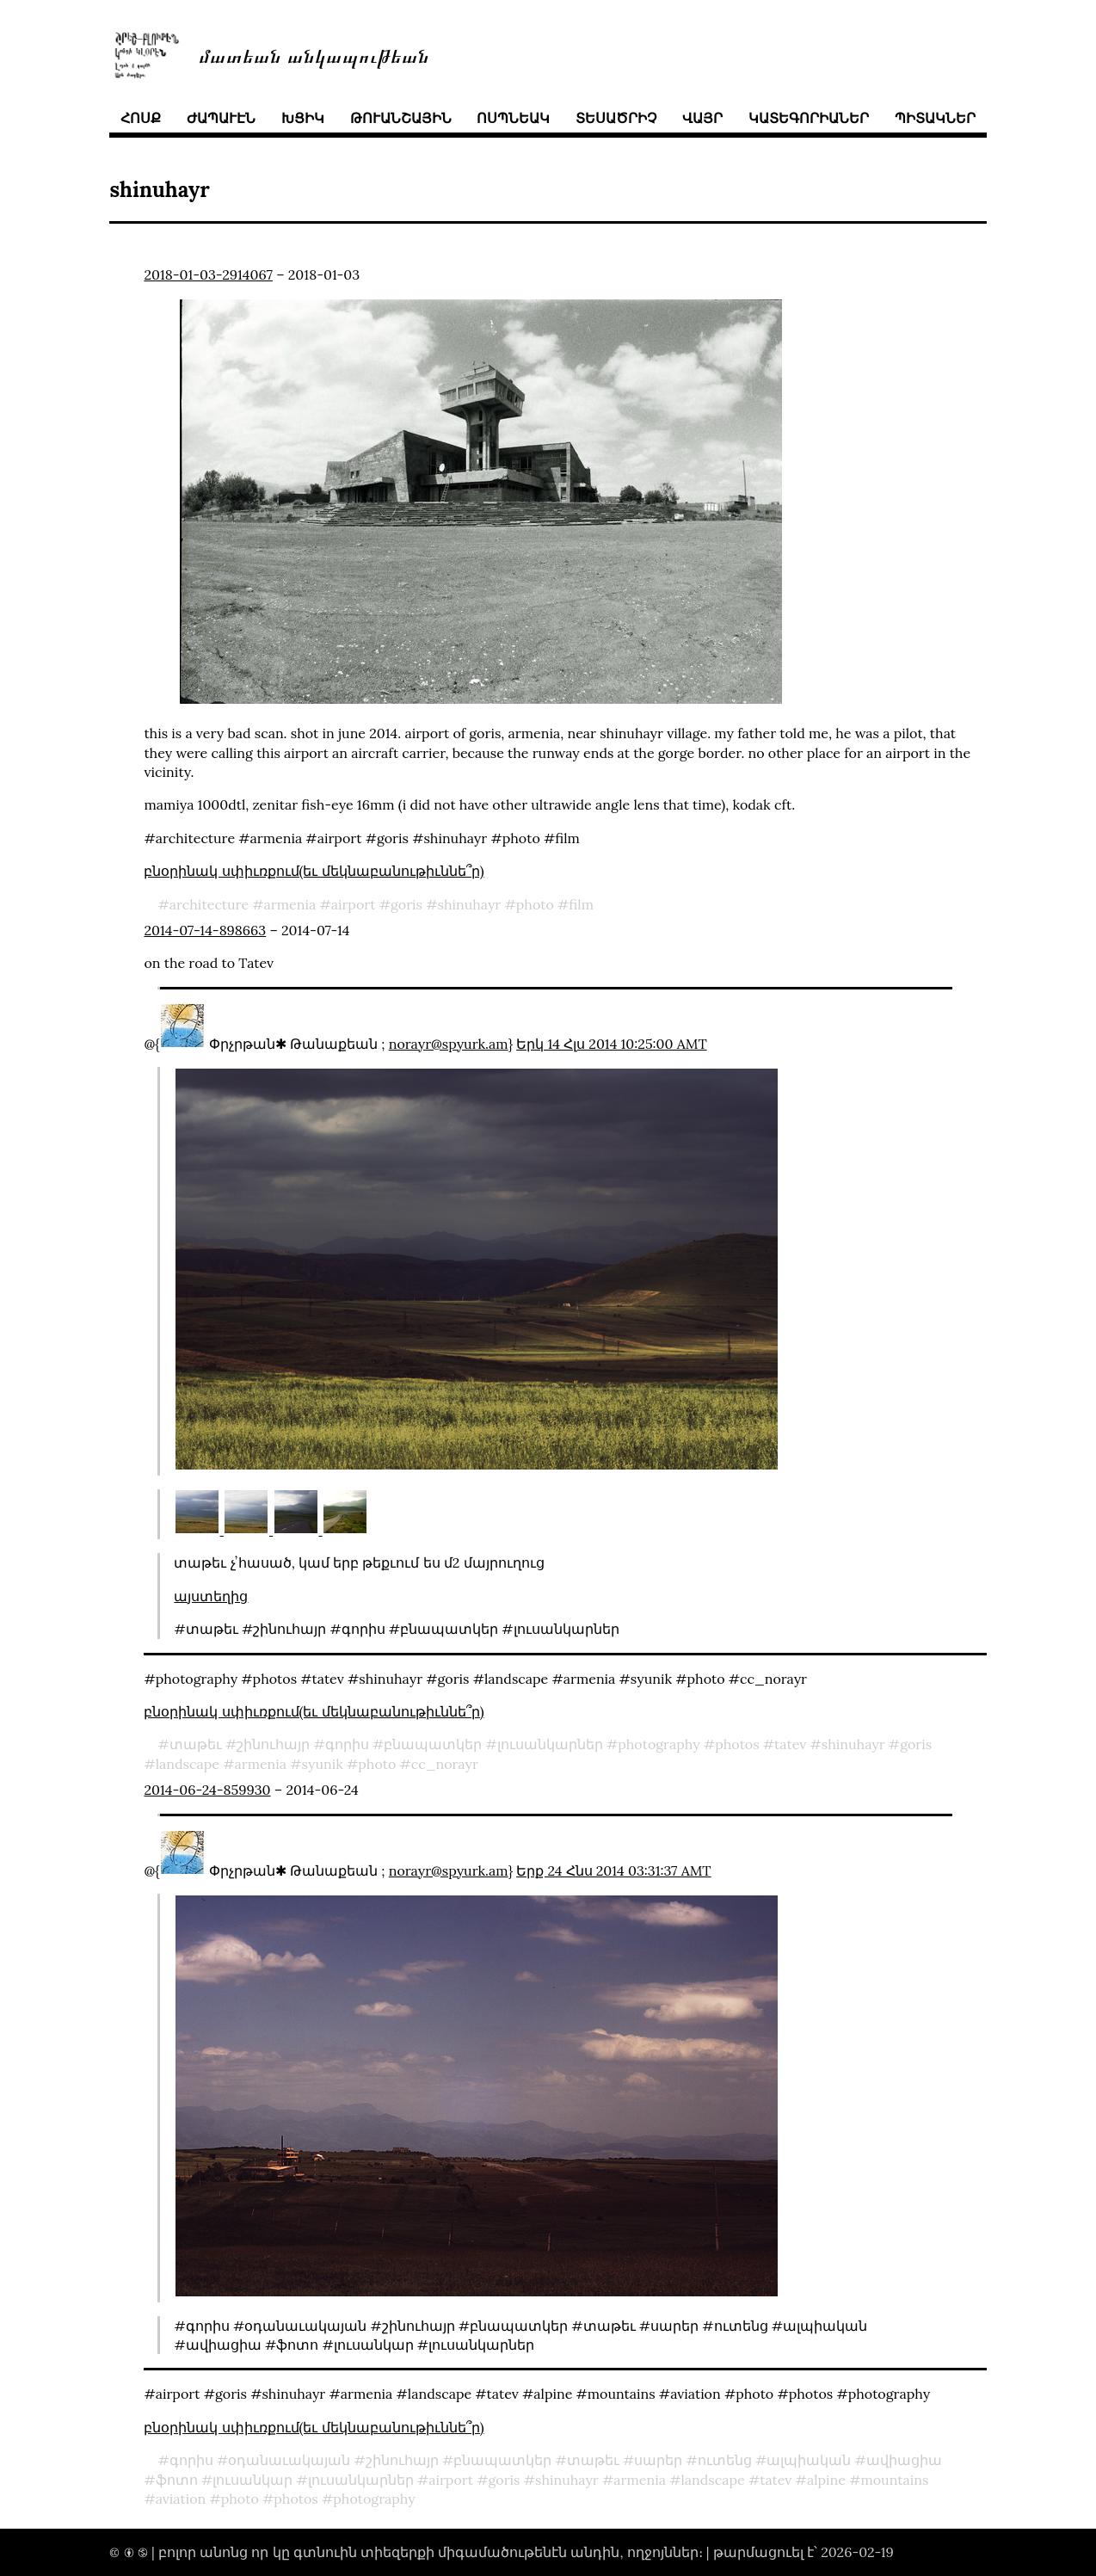 The image size is (1096, 2576). What do you see at coordinates (809, 2459) in the screenshot?
I see `ալպիական` at bounding box center [809, 2459].